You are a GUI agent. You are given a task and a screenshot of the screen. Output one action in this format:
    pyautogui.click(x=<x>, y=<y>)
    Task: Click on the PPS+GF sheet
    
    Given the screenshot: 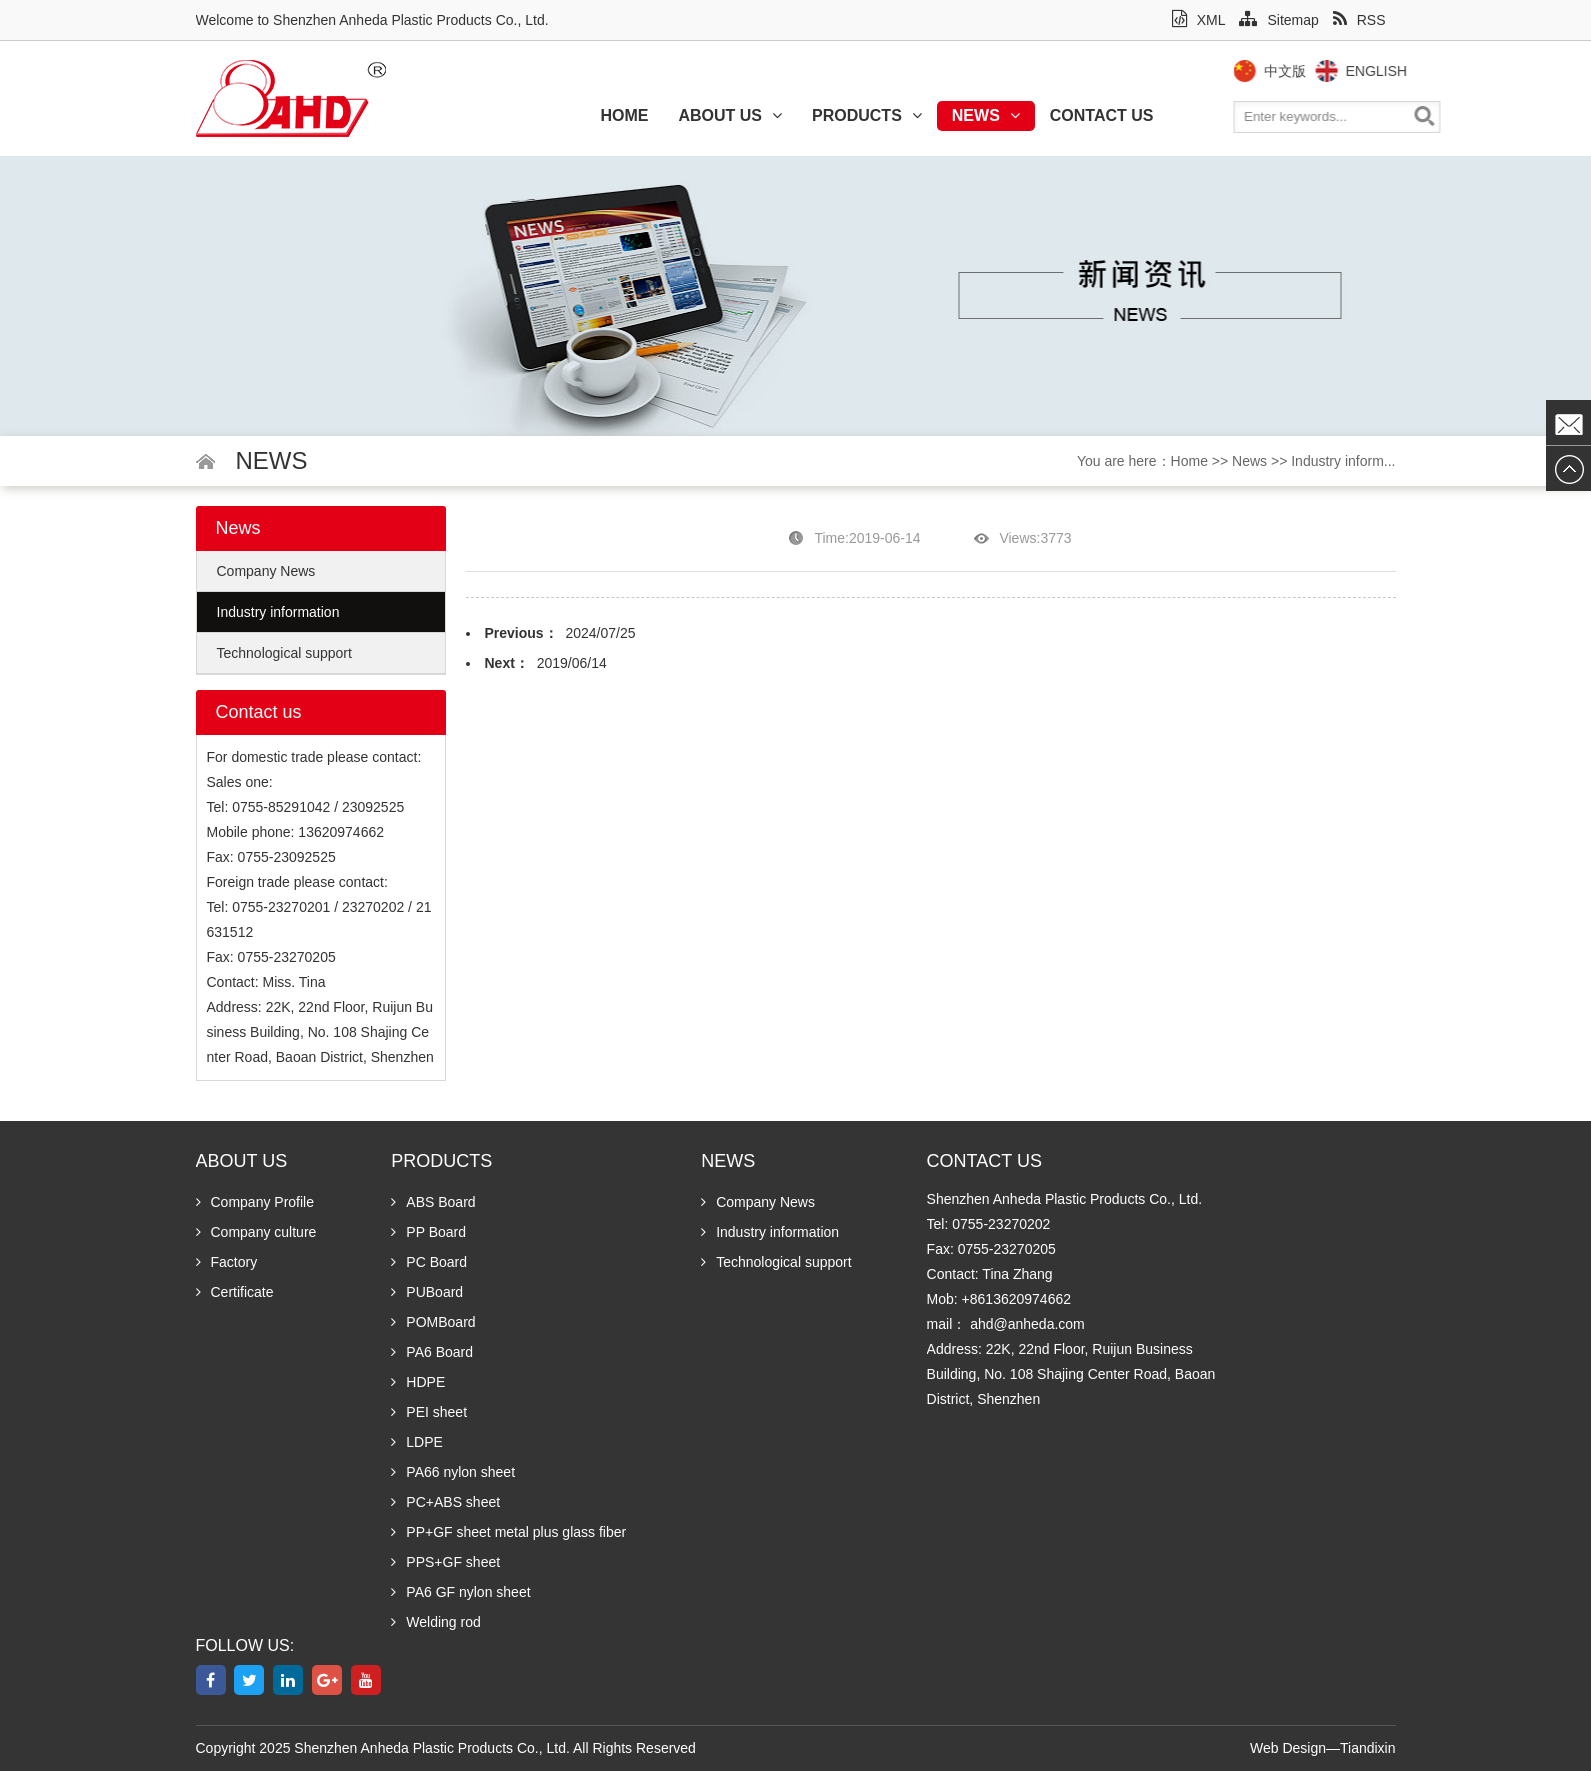 What is the action you would take?
    pyautogui.click(x=445, y=1562)
    